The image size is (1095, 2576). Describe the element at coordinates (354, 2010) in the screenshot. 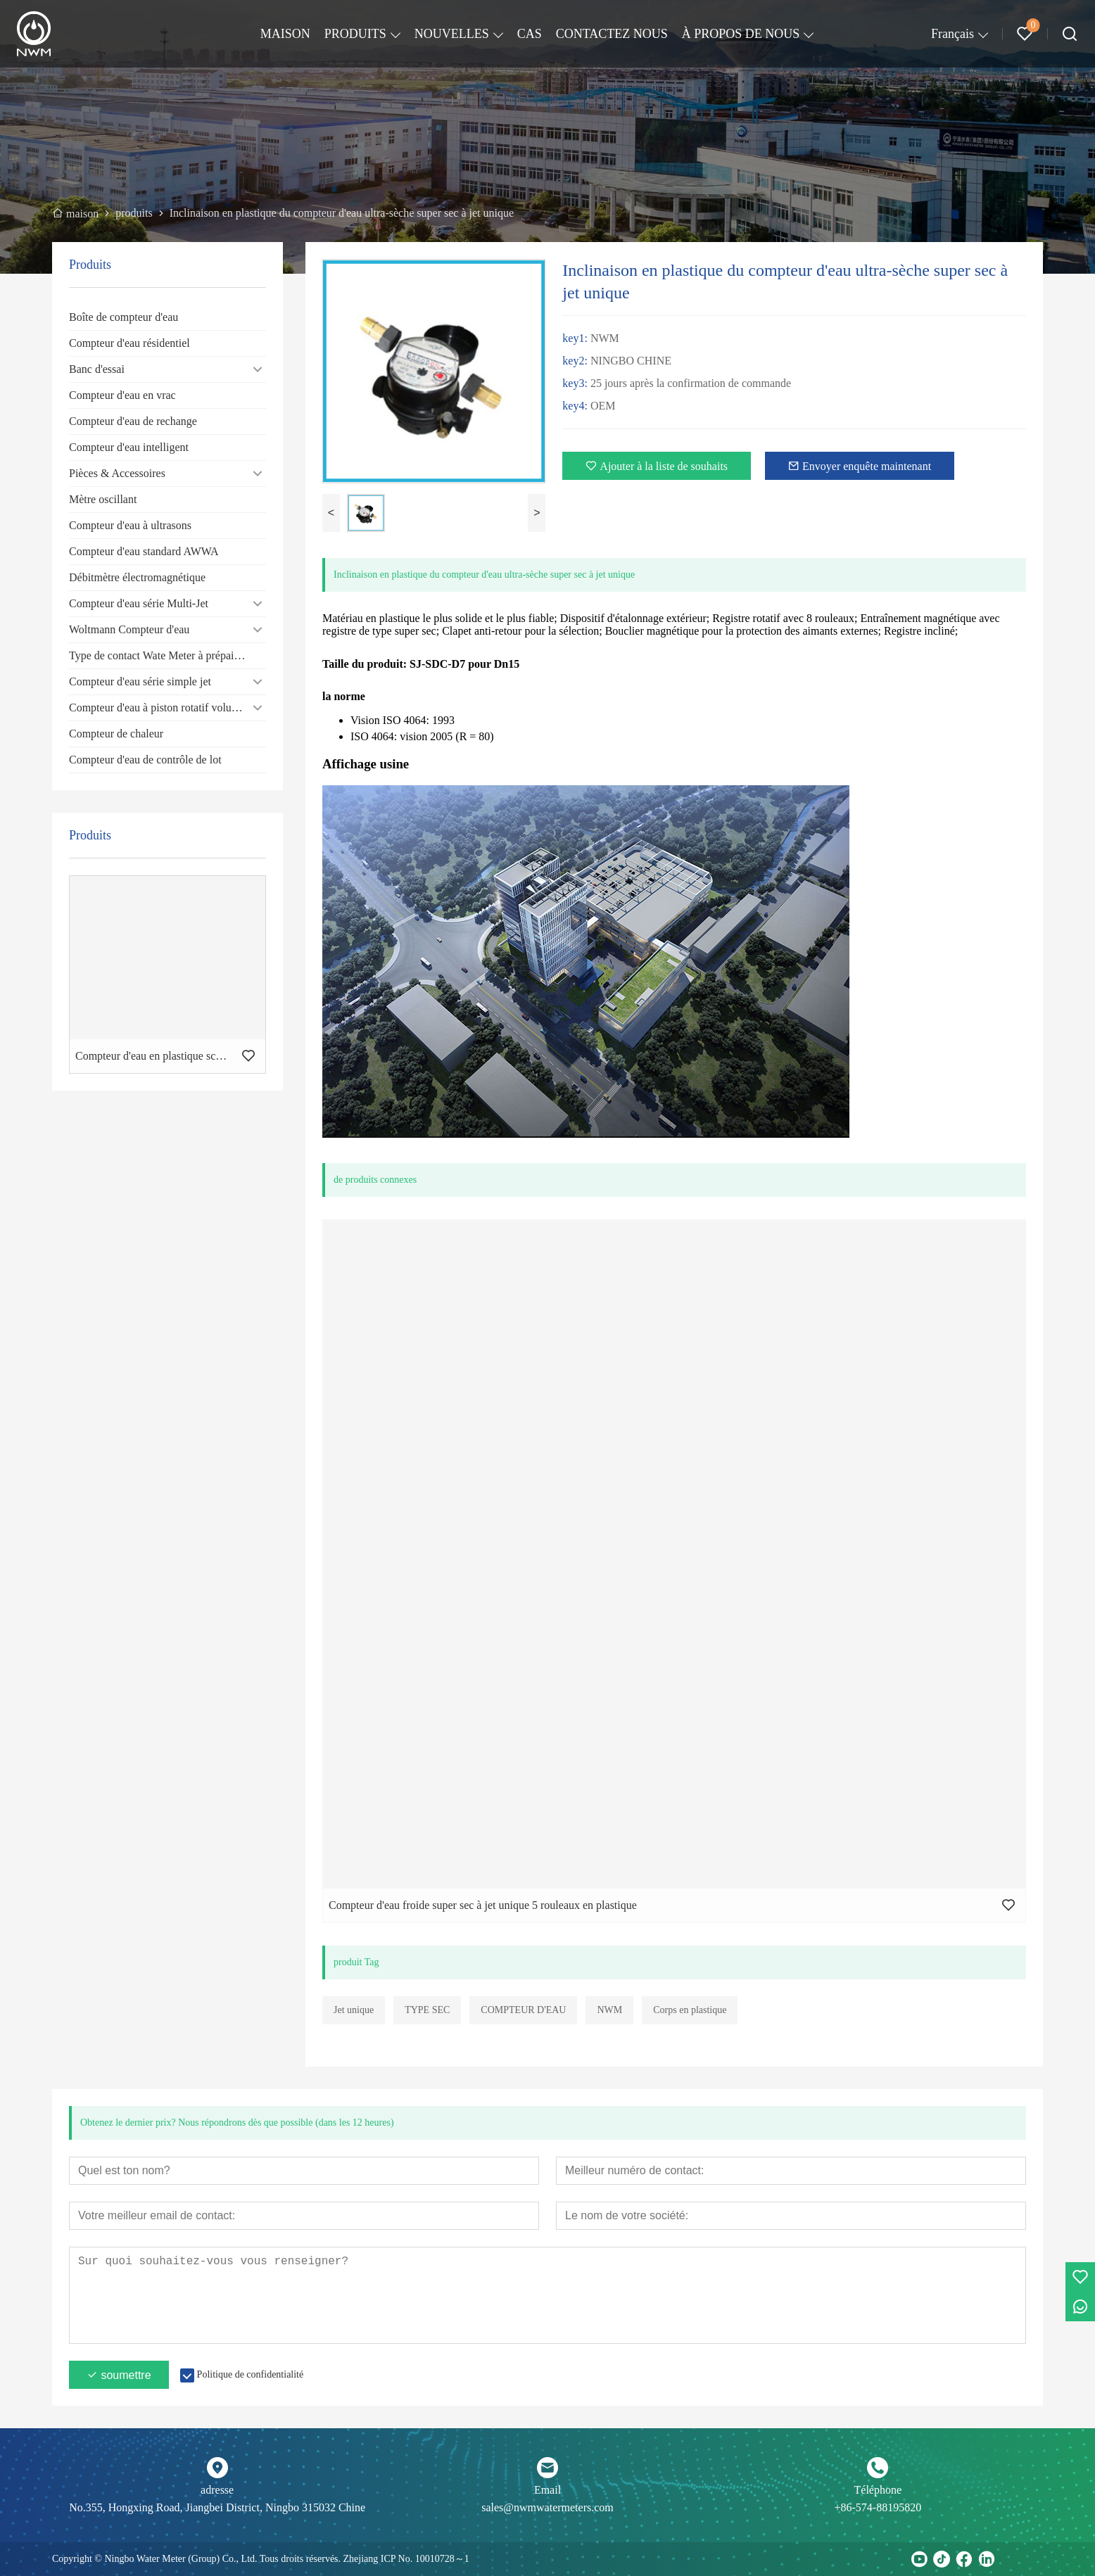

I see `Jet unique` at that location.